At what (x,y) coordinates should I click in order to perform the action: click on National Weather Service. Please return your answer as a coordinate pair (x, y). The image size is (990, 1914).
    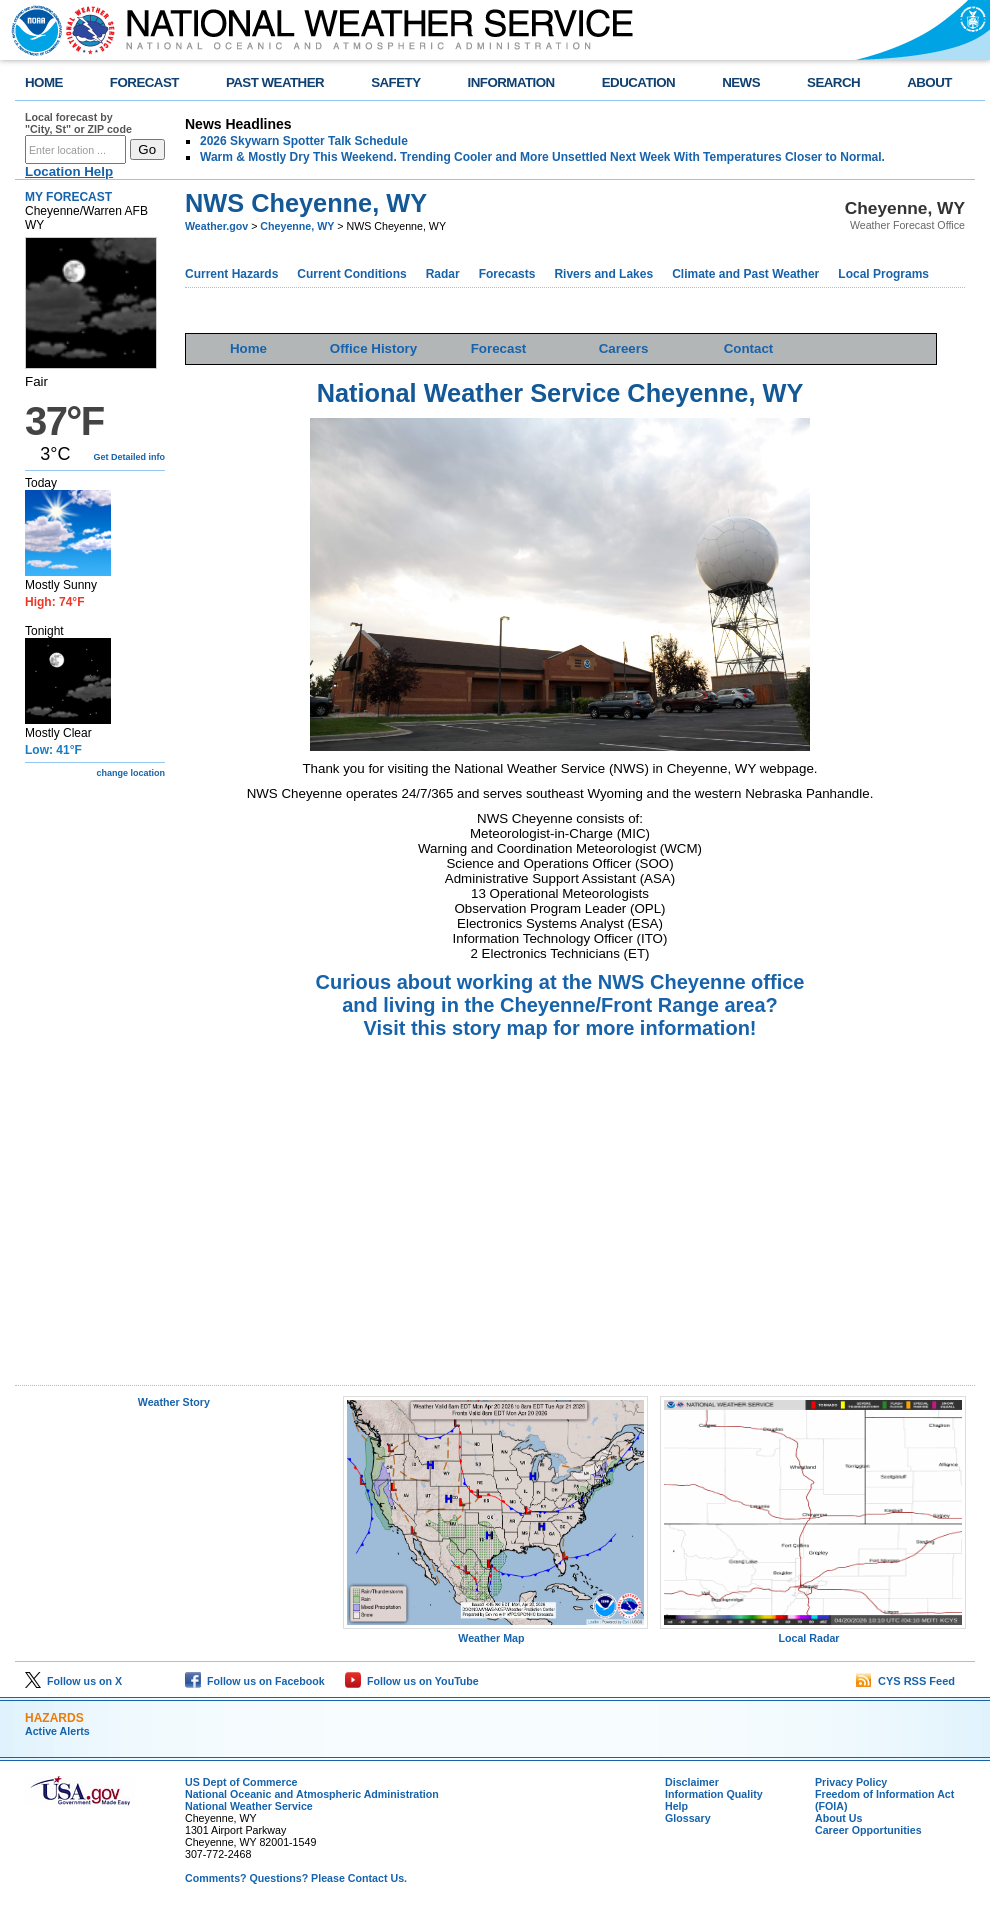
    Looking at the image, I should click on (249, 1806).